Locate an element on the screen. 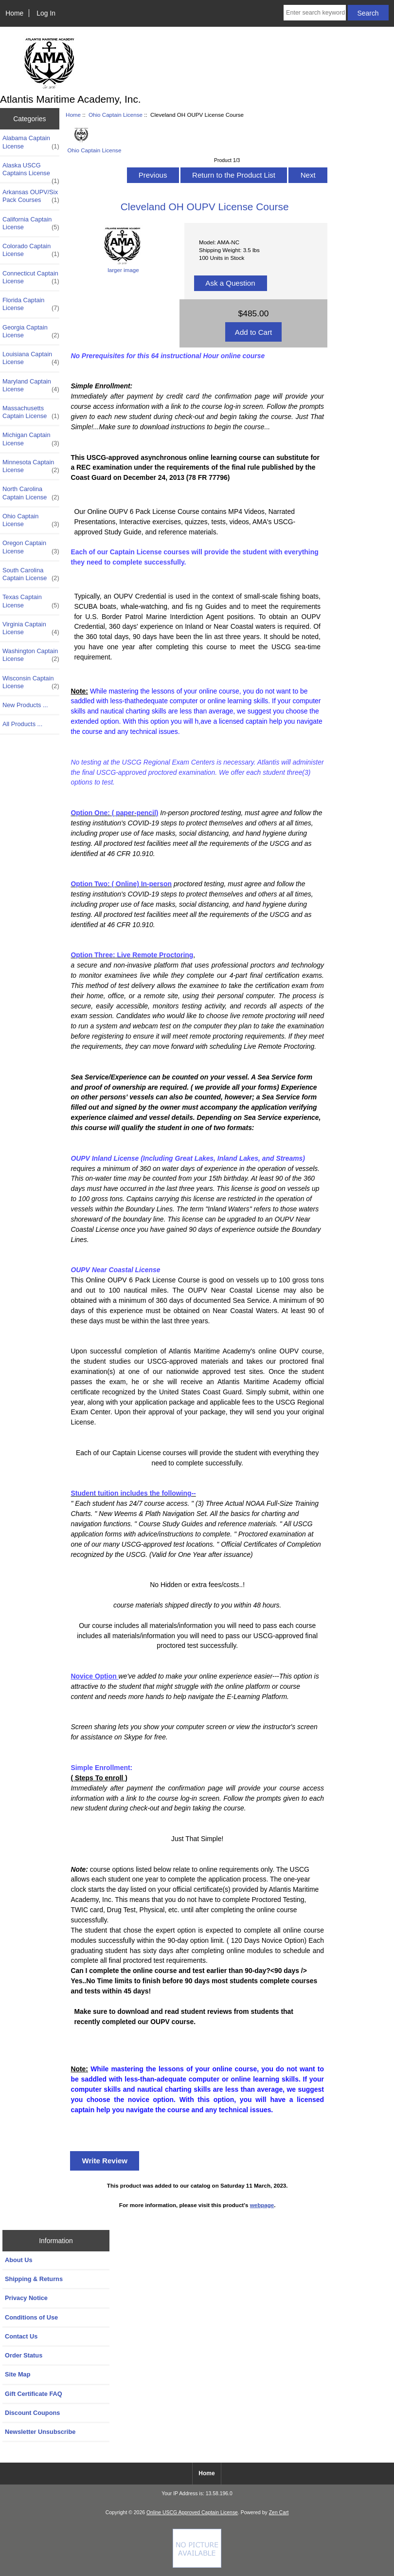 The height and width of the screenshot is (2576, 394). Massachusetts Captain License is located at coordinates (30, 412).